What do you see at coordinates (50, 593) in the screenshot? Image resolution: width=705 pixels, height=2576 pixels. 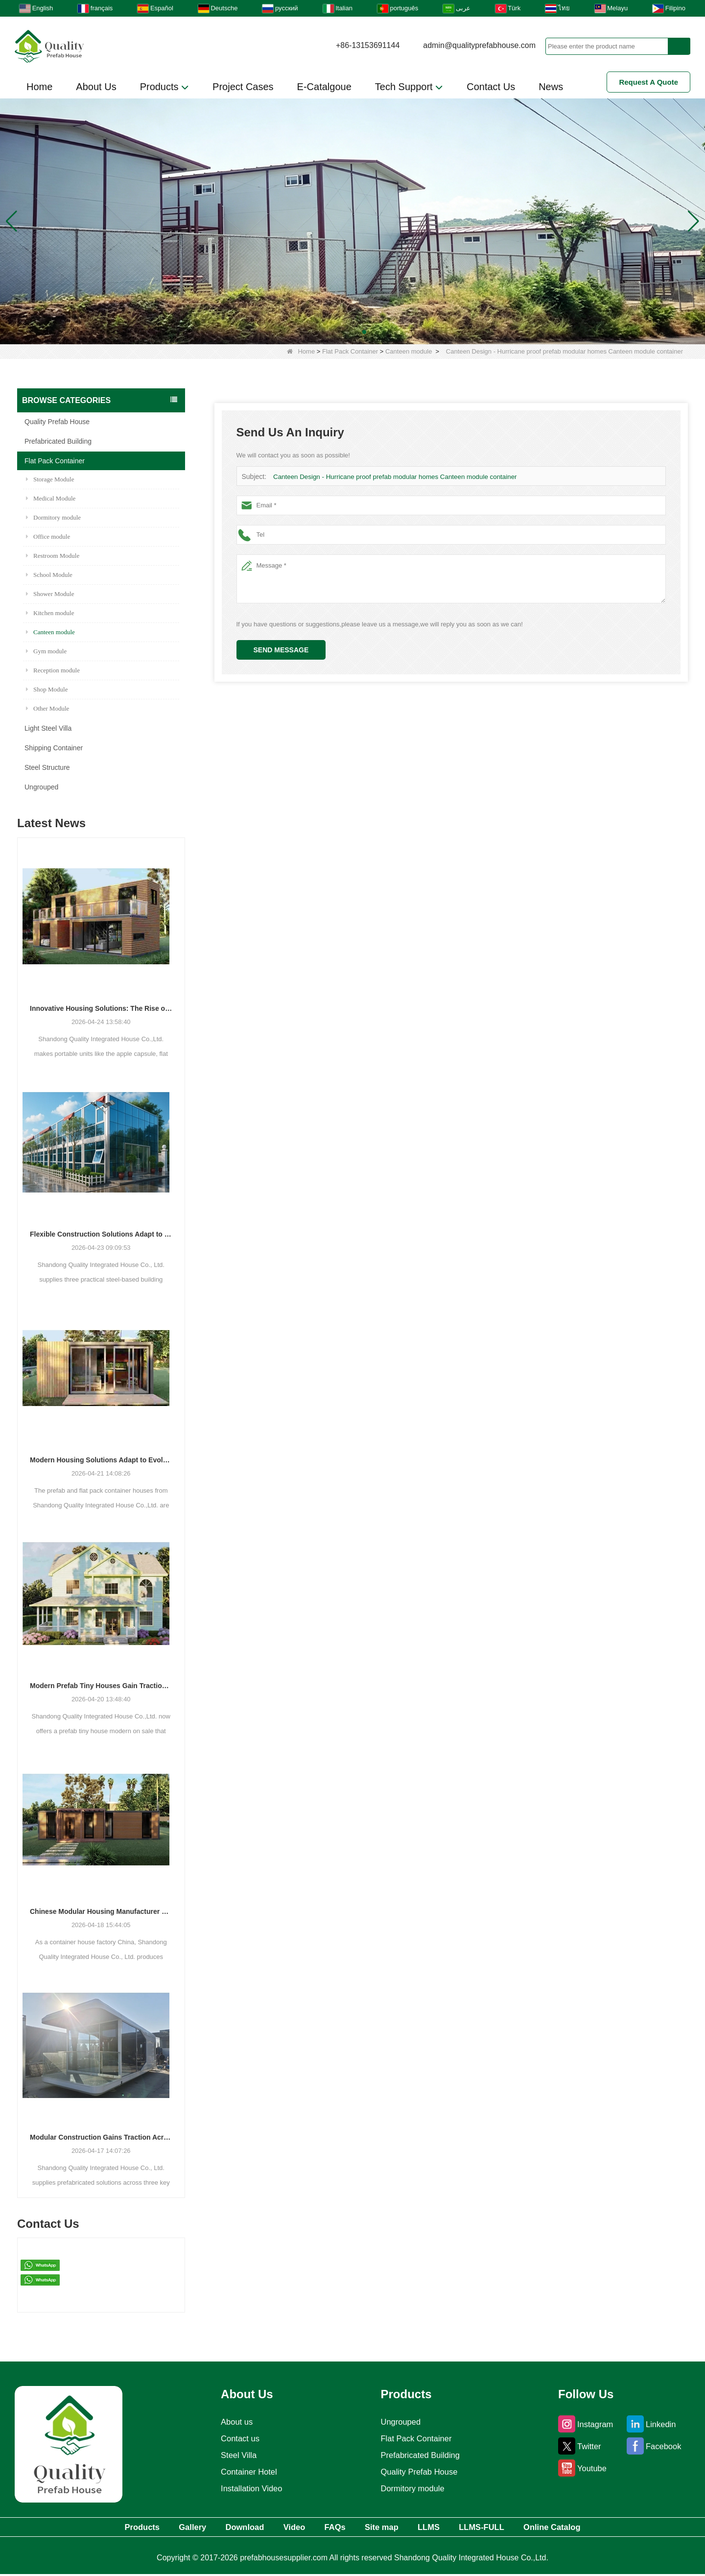 I see `Shower Module` at bounding box center [50, 593].